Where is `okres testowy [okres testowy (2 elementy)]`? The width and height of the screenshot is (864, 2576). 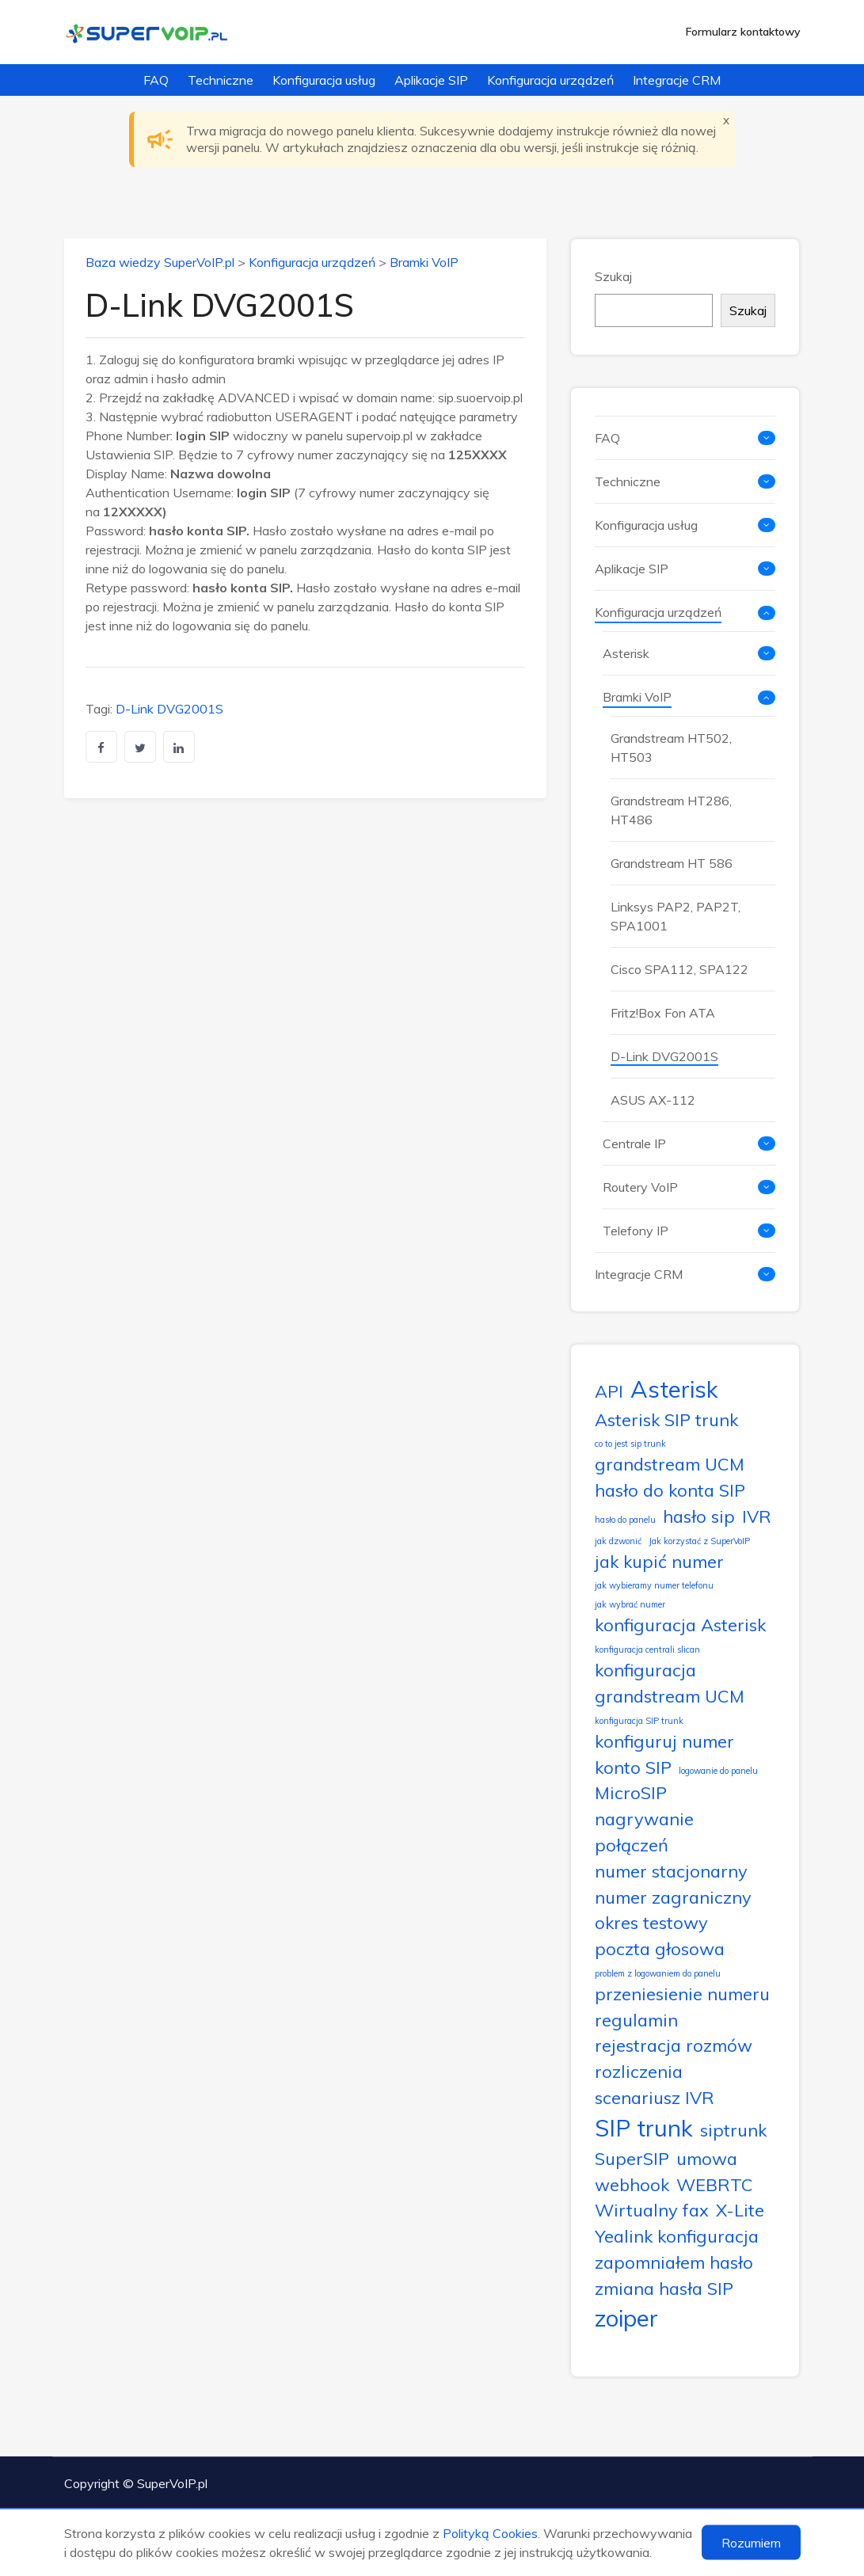
okres testowy [okres testowy (2 elementy)] is located at coordinates (651, 1922).